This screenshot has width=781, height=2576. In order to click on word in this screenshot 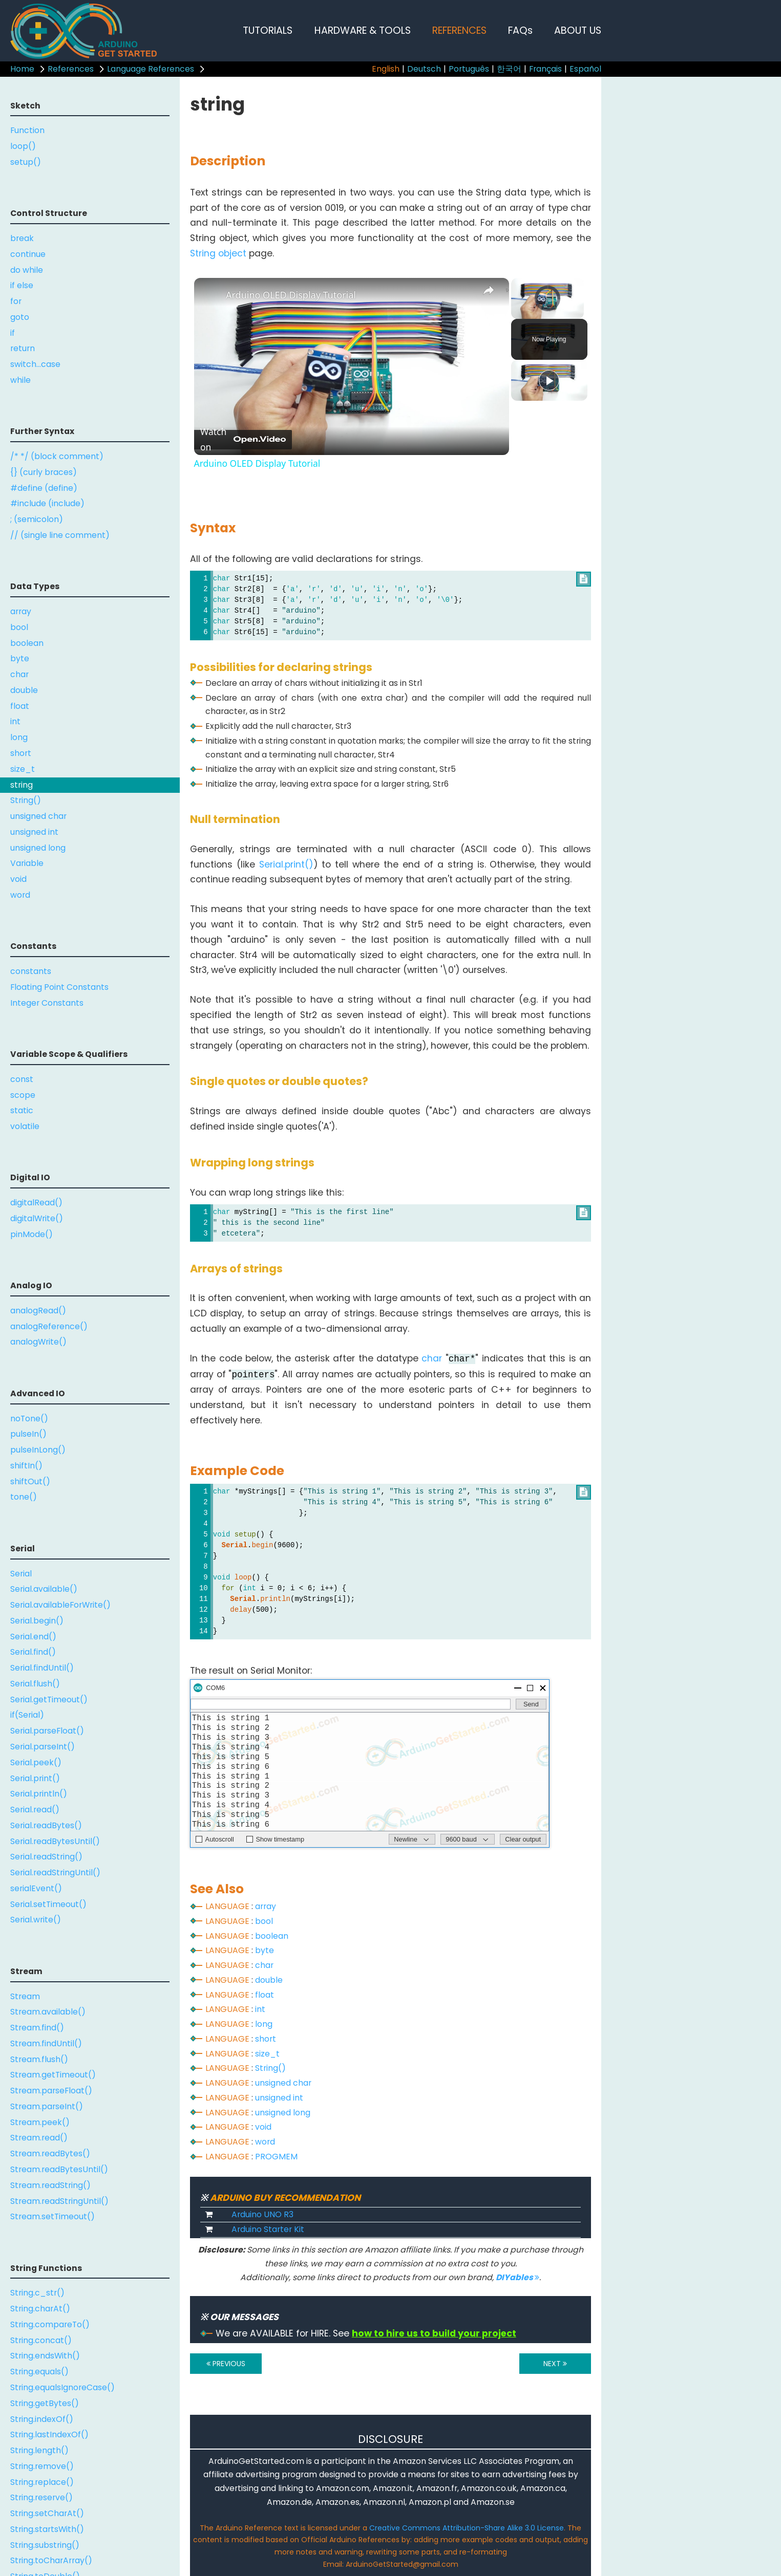, I will do `click(20, 895)`.